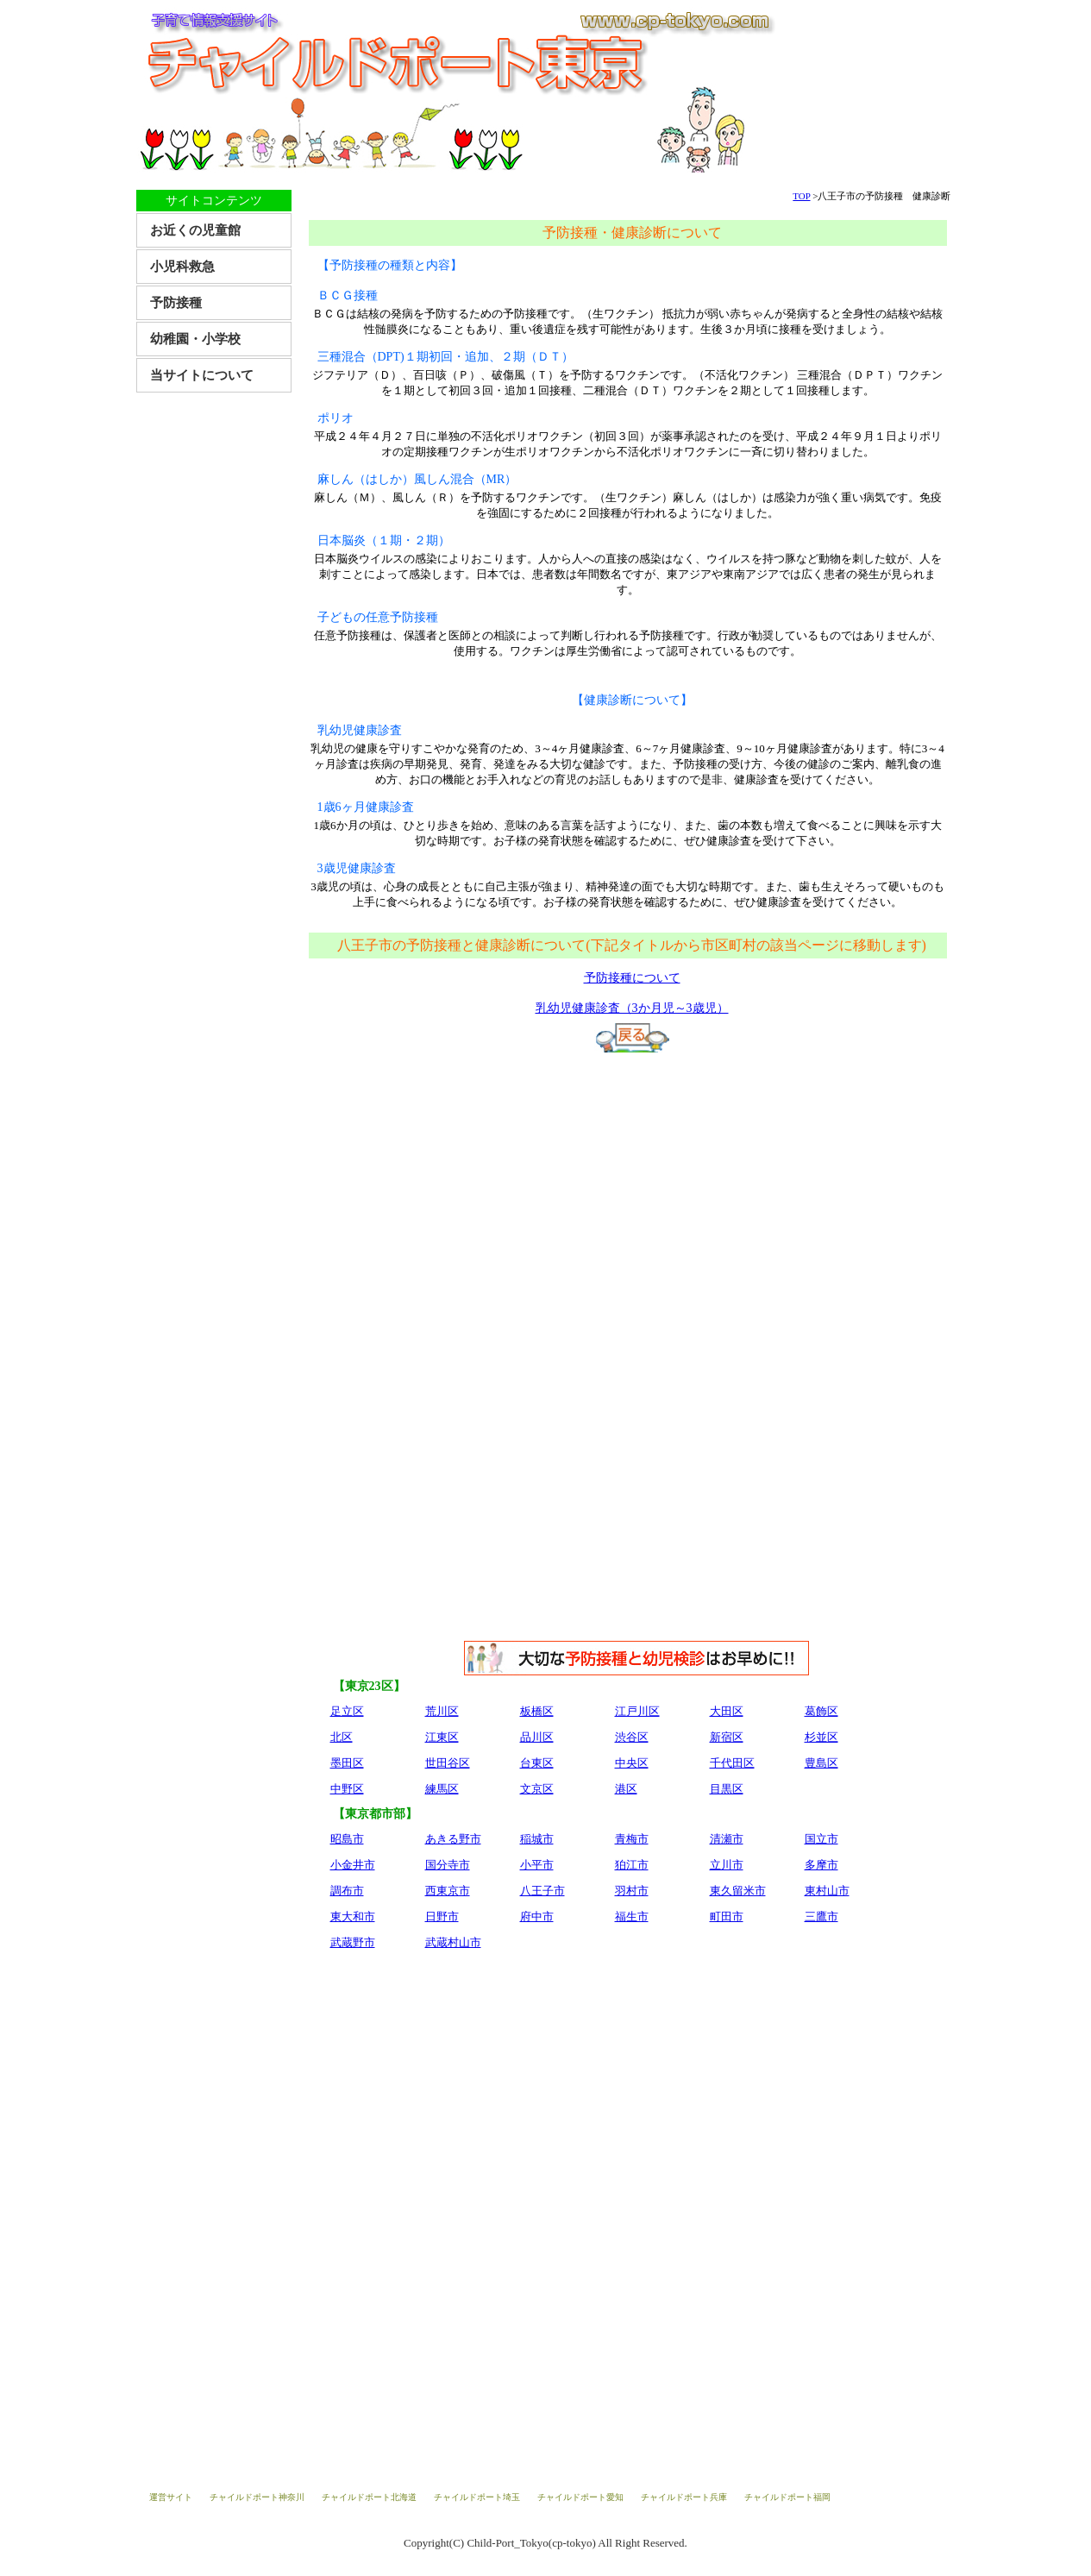 The image size is (1091, 2576). What do you see at coordinates (442, 1711) in the screenshot?
I see `荒川区` at bounding box center [442, 1711].